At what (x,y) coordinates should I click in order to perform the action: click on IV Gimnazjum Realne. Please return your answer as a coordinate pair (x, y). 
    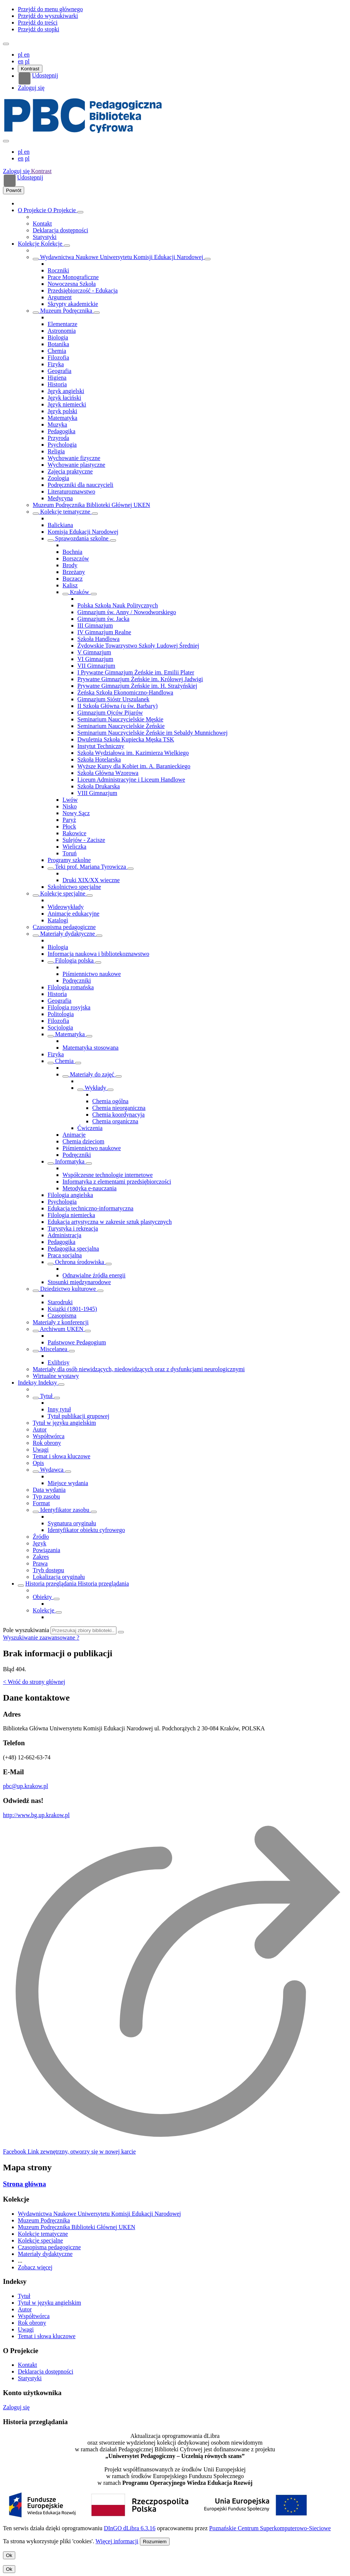
    Looking at the image, I should click on (104, 632).